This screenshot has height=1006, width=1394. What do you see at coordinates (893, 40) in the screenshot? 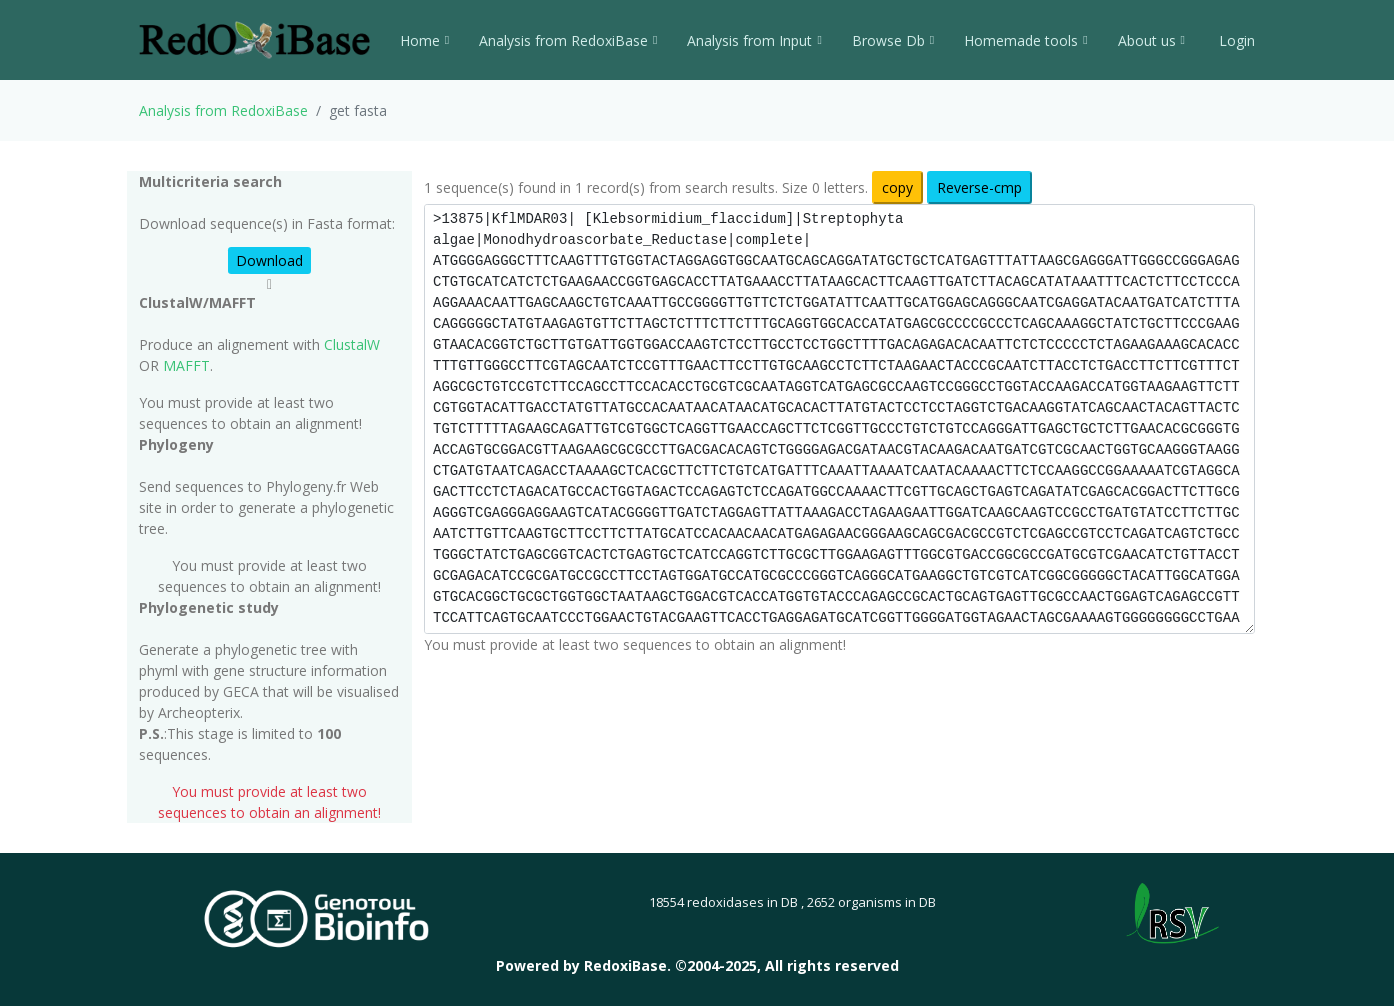
I see `Browse Db` at bounding box center [893, 40].